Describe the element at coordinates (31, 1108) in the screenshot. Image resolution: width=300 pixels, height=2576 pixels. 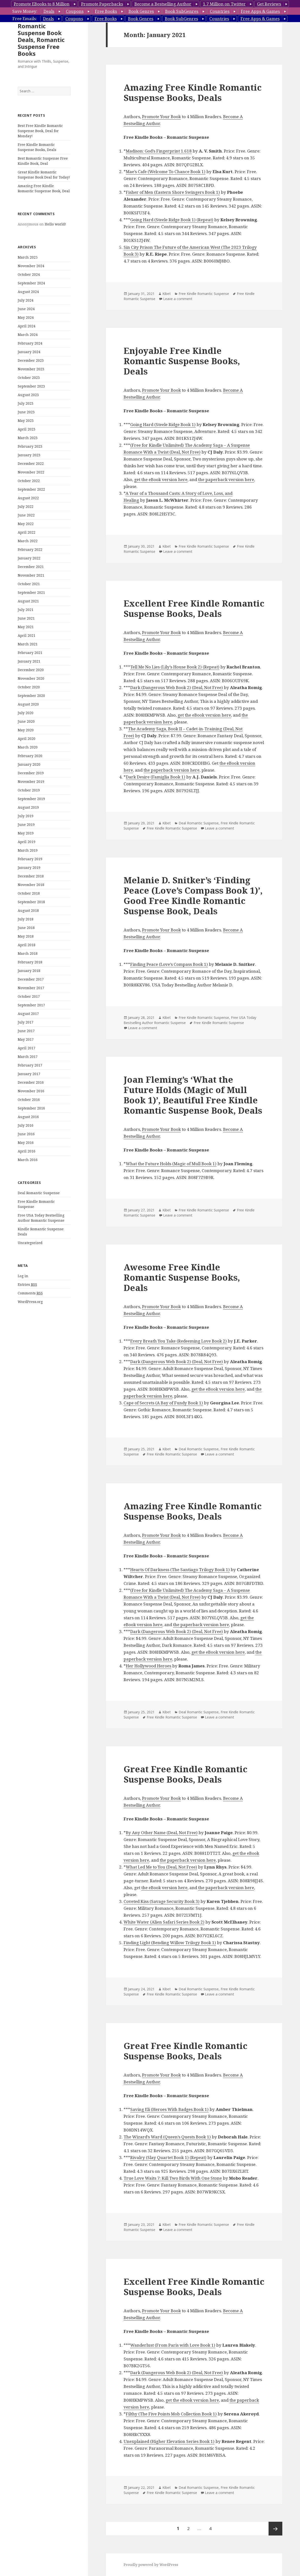
I see `September 2016` at that location.